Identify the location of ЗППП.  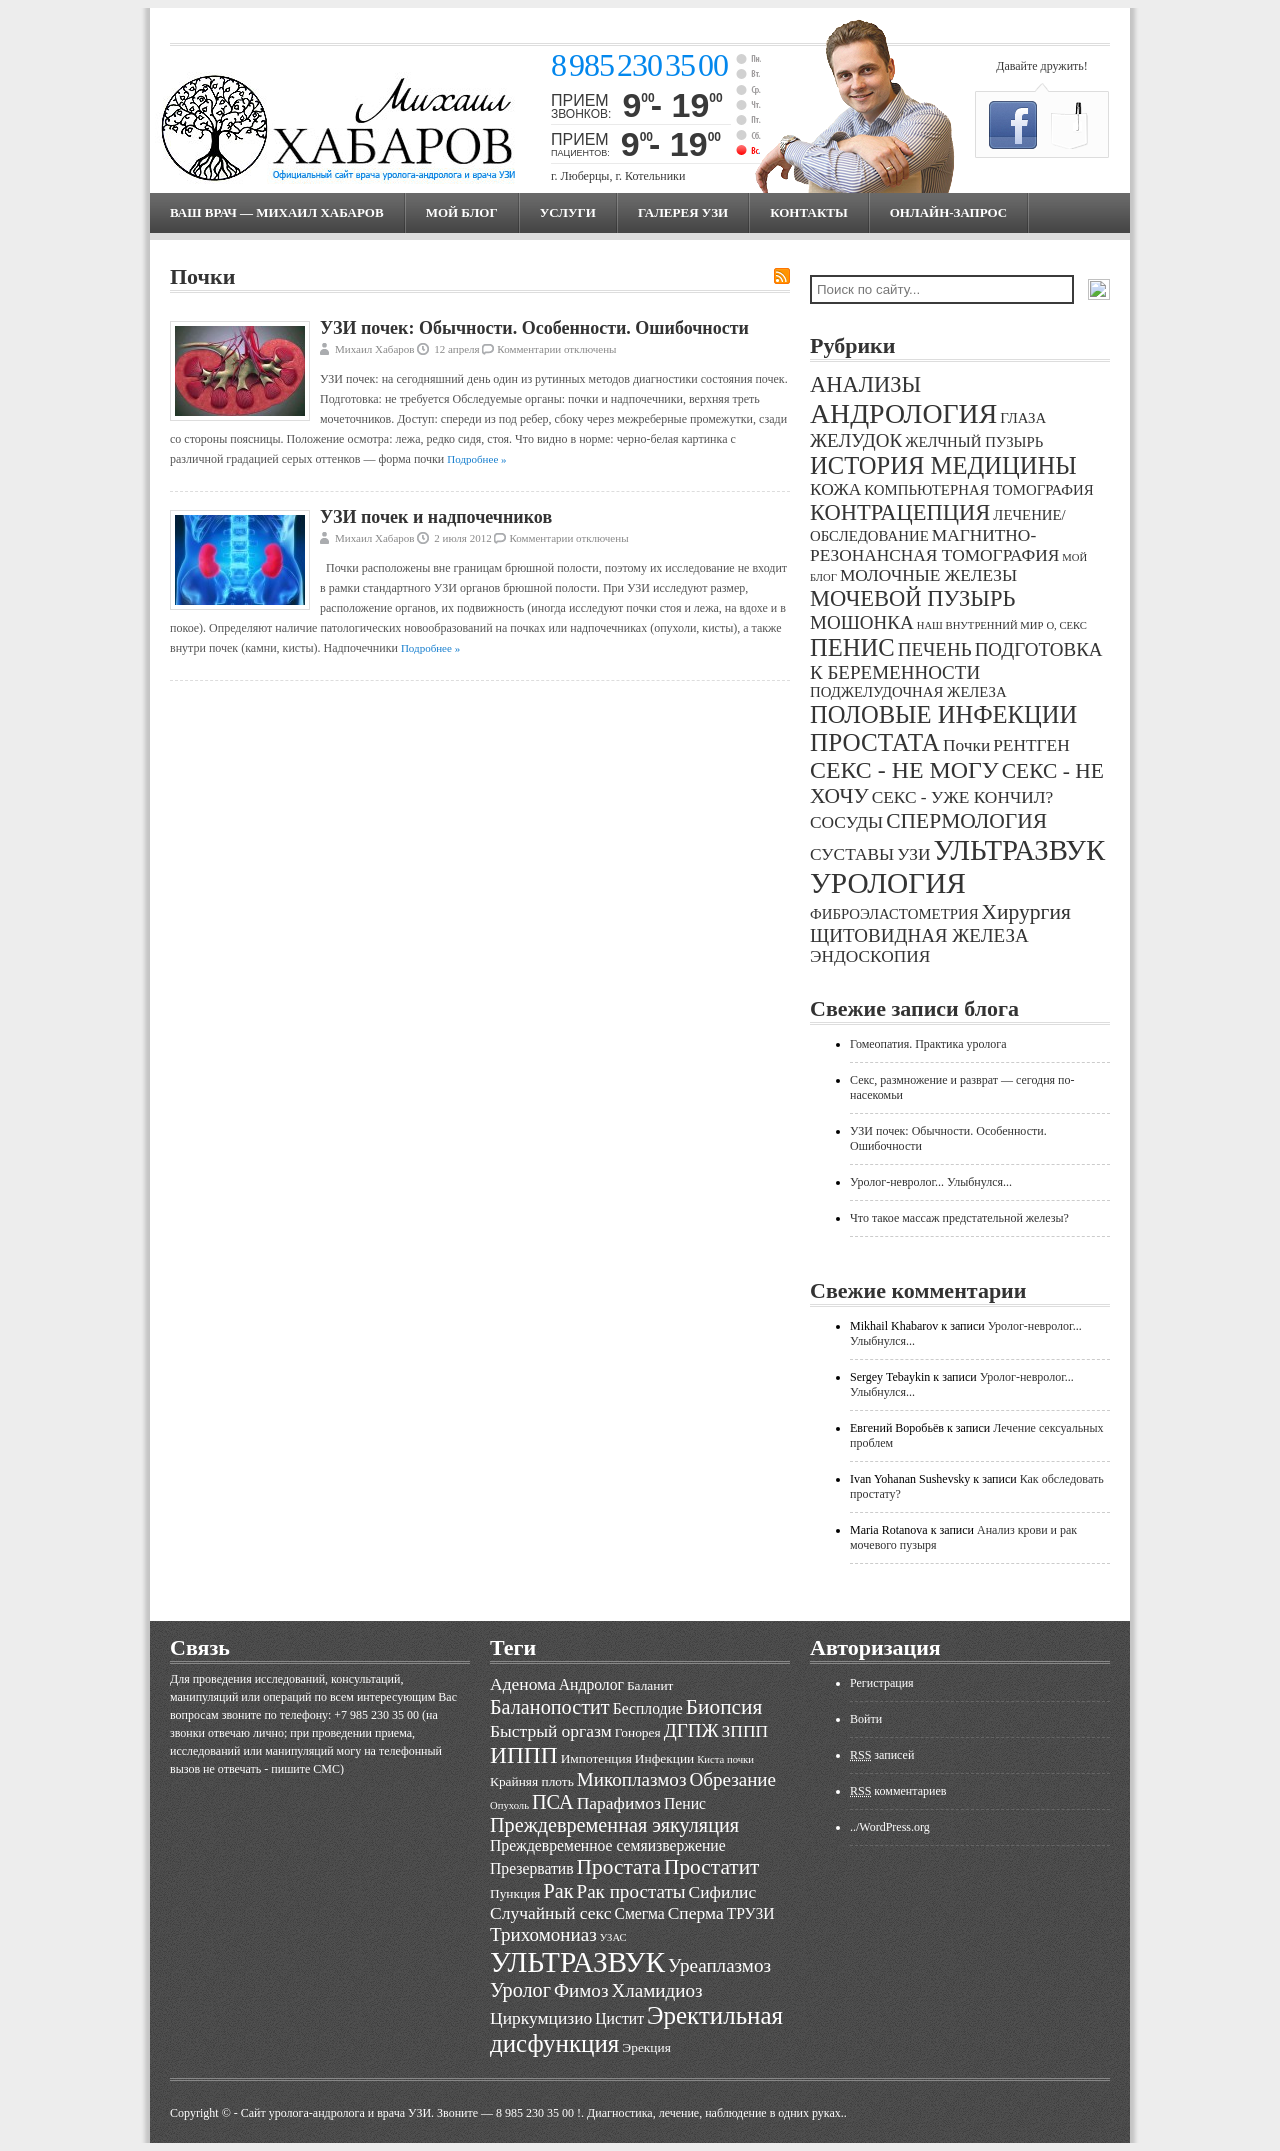
(745, 1731).